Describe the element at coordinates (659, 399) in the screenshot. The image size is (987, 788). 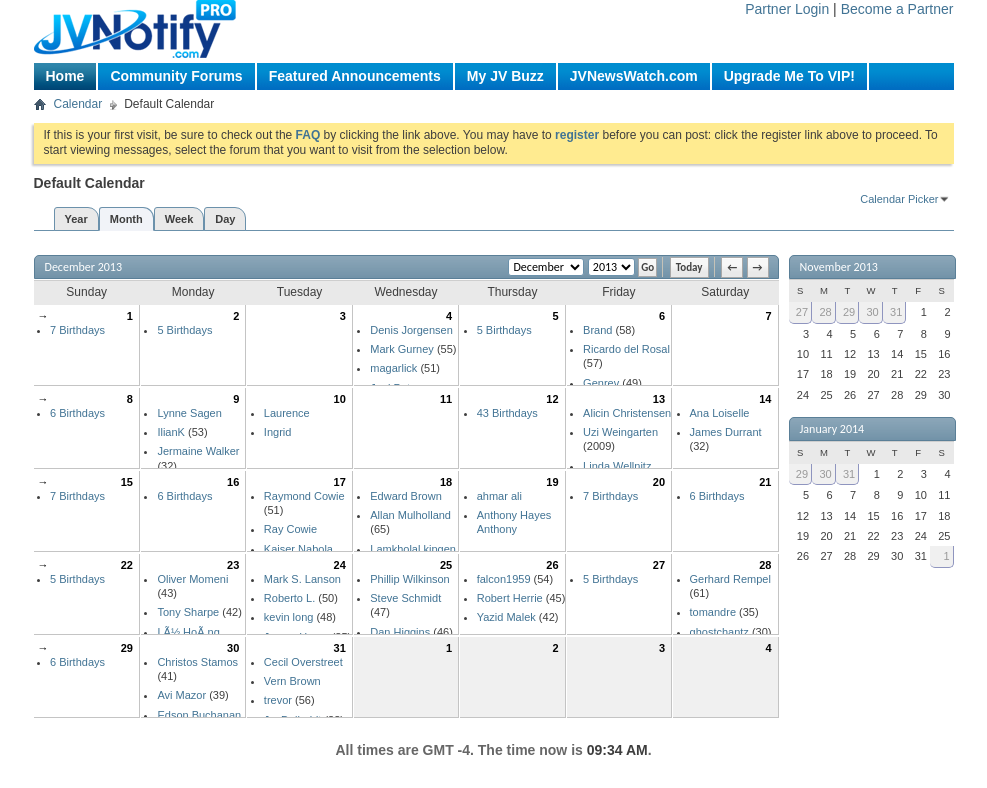
I see `13` at that location.